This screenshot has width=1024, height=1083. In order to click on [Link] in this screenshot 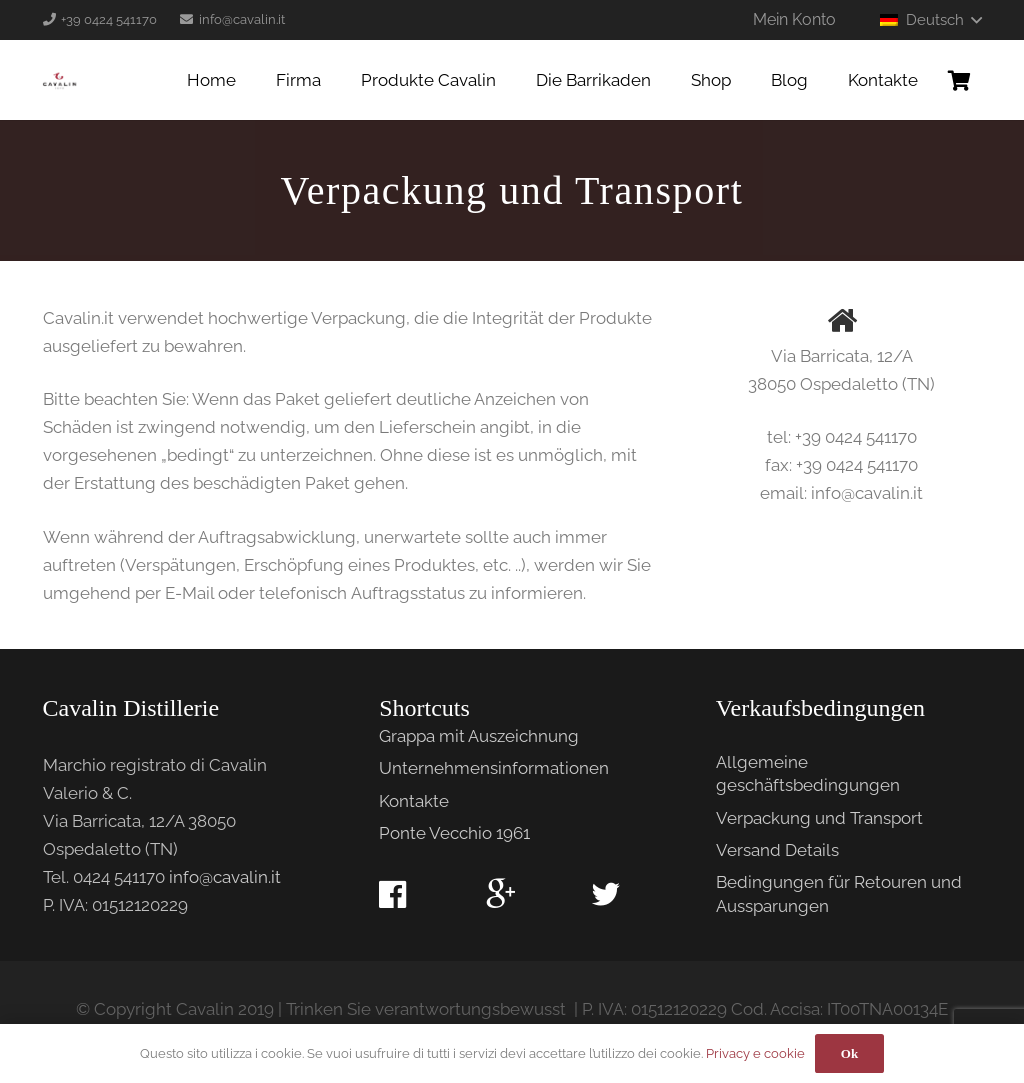, I will do `click(60, 80)`.